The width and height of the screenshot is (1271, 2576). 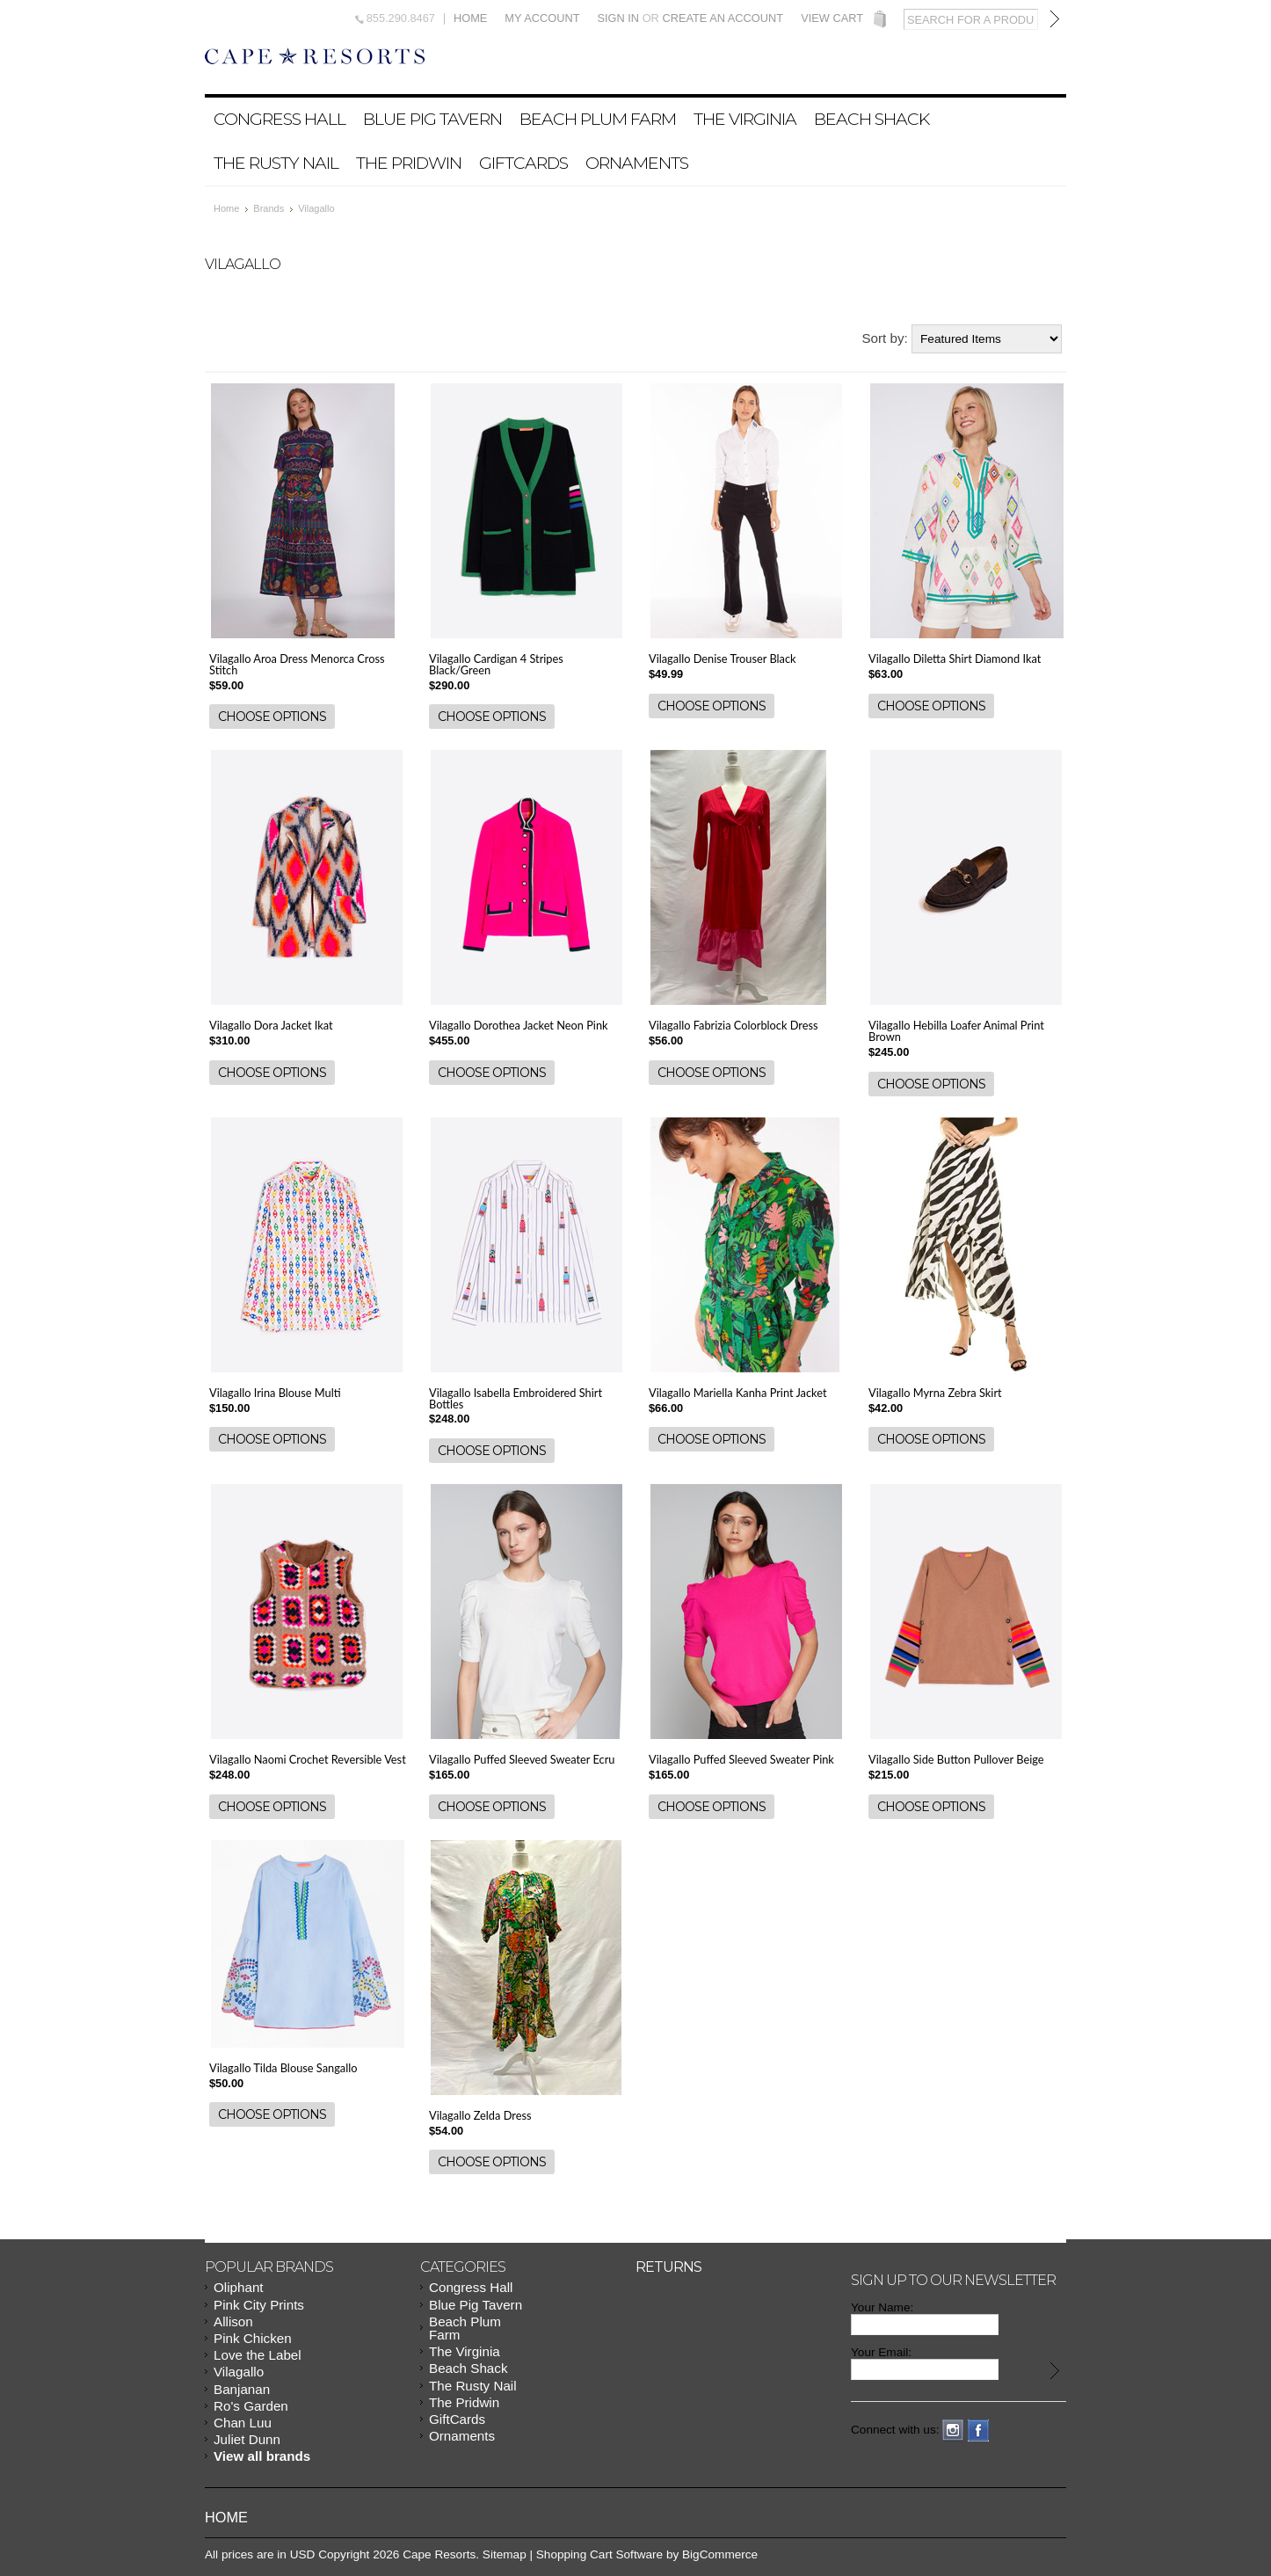 What do you see at coordinates (279, 118) in the screenshot?
I see `Congress Hall` at bounding box center [279, 118].